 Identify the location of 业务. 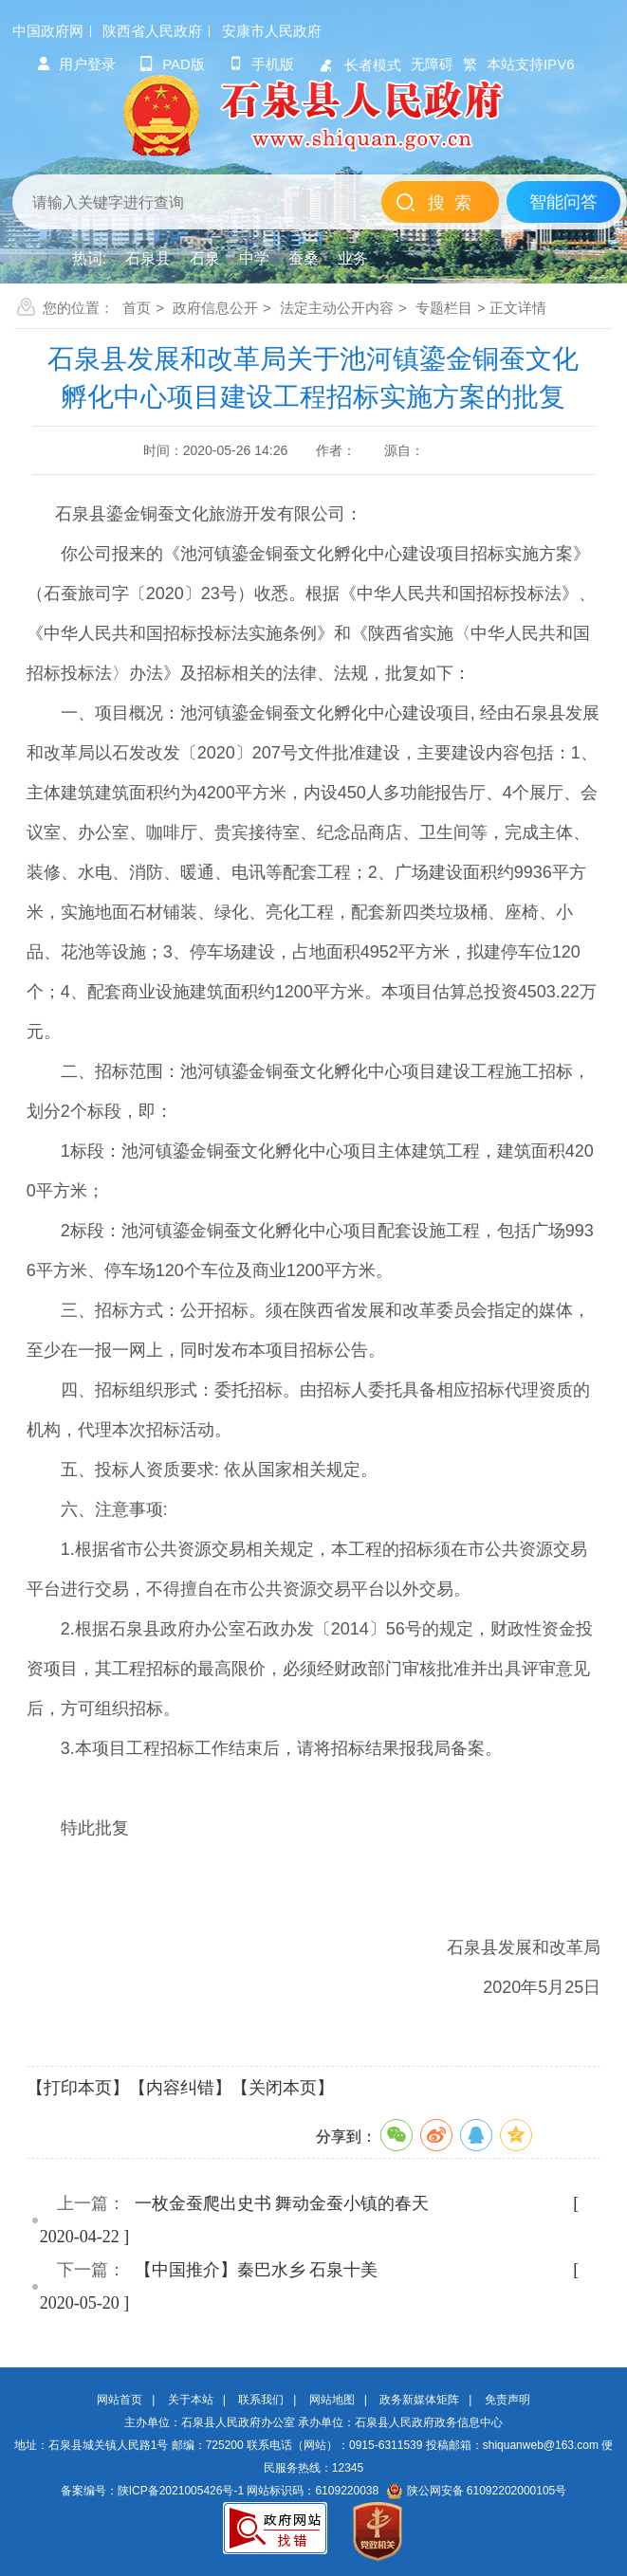
(353, 258).